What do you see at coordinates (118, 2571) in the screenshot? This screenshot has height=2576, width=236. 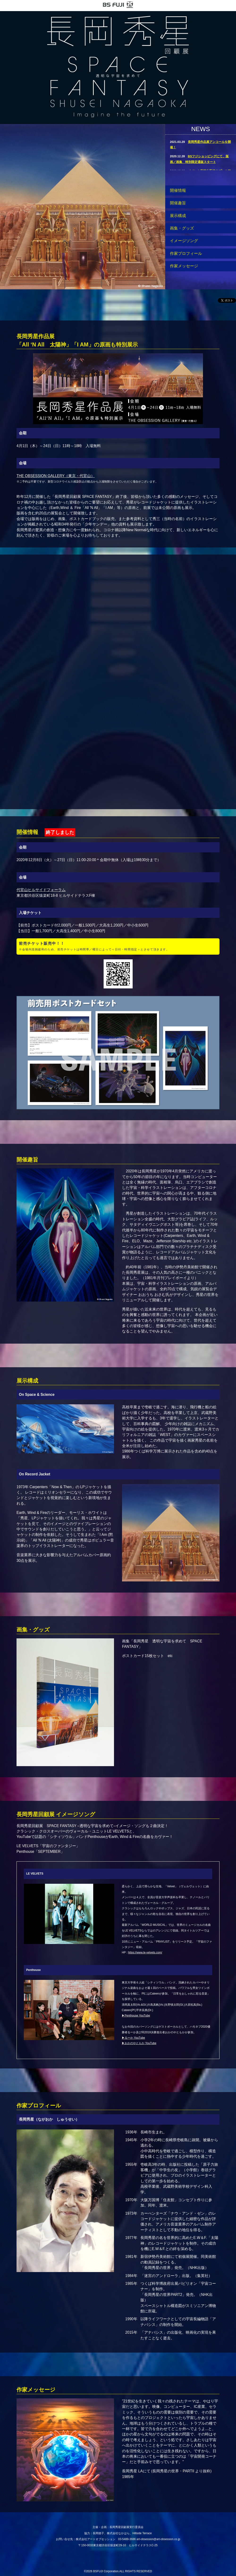 I see `©2026 BSFUJI Corporation.ALL RIGHTS RESERVED` at bounding box center [118, 2571].